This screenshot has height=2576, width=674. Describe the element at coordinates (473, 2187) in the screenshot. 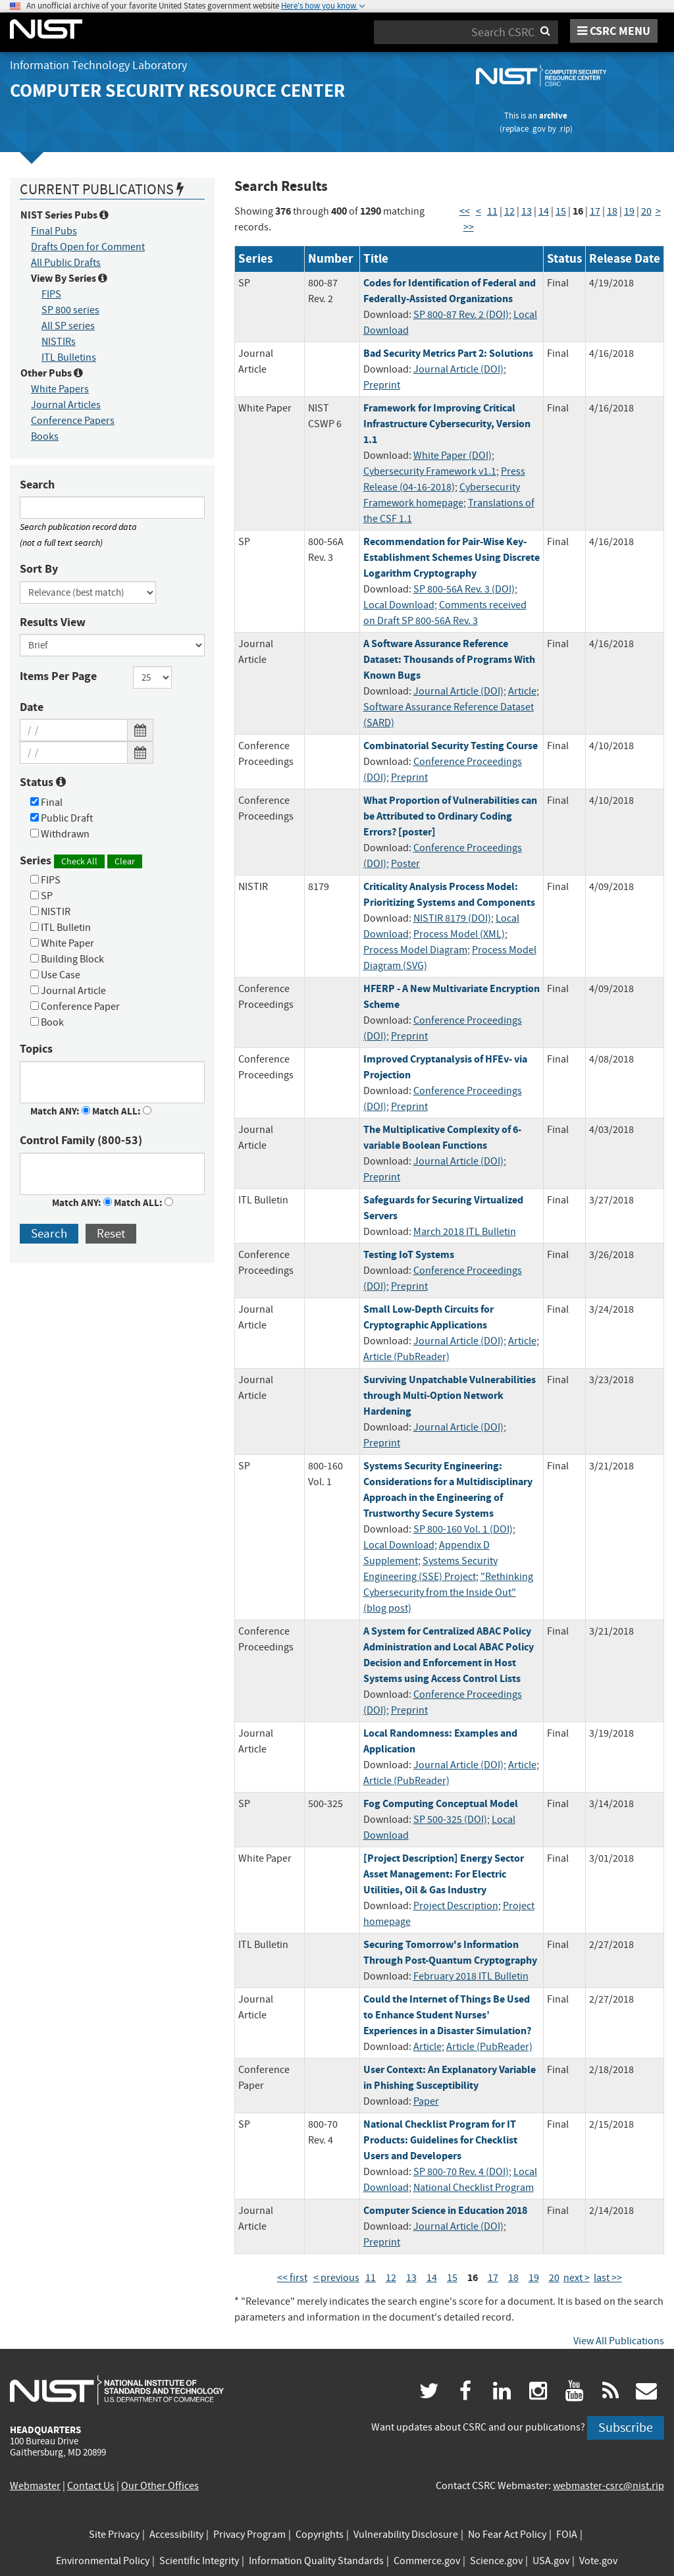

I see `National Checklist Program` at that location.